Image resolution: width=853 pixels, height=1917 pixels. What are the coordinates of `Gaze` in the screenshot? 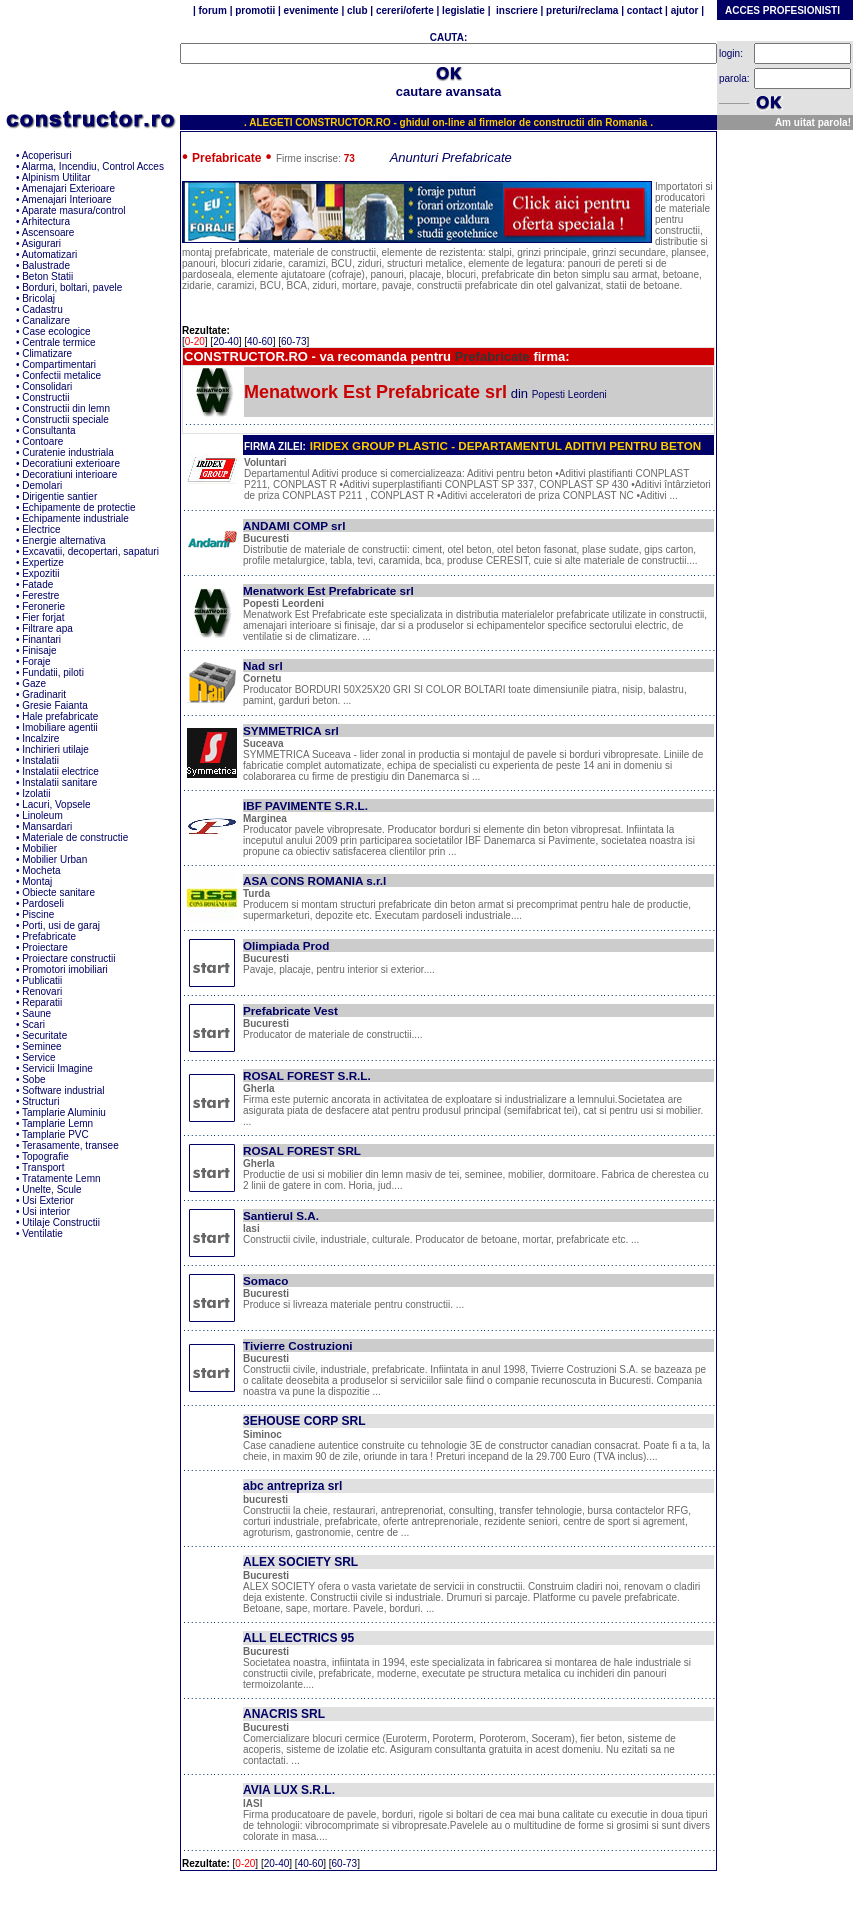 It's located at (34, 683).